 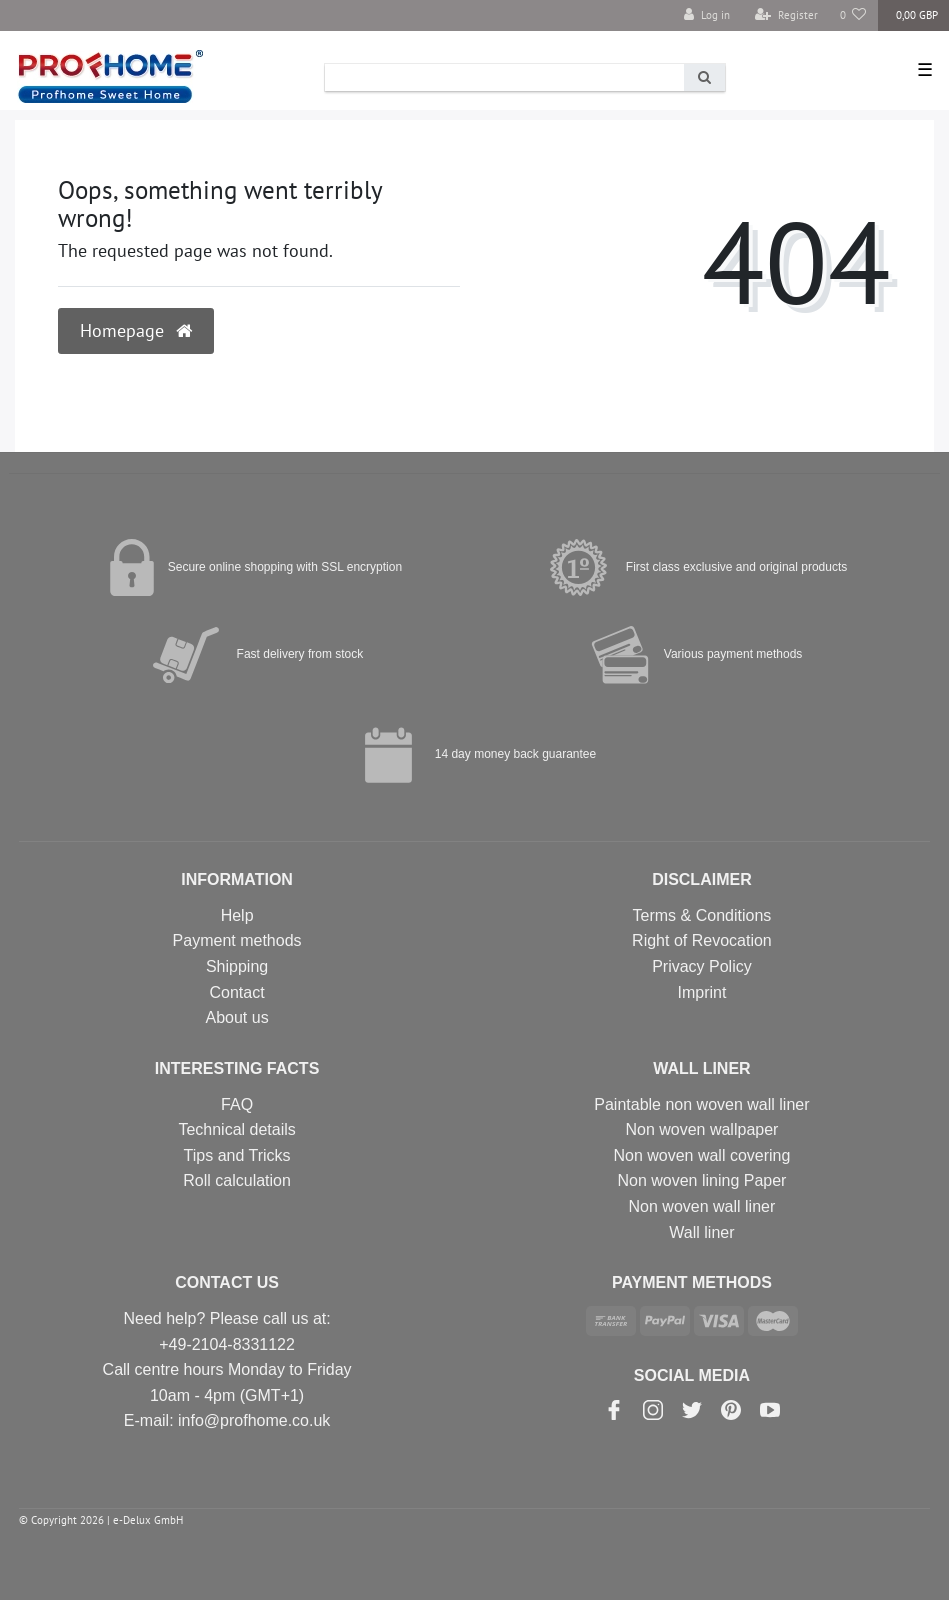 What do you see at coordinates (237, 966) in the screenshot?
I see `Shipping` at bounding box center [237, 966].